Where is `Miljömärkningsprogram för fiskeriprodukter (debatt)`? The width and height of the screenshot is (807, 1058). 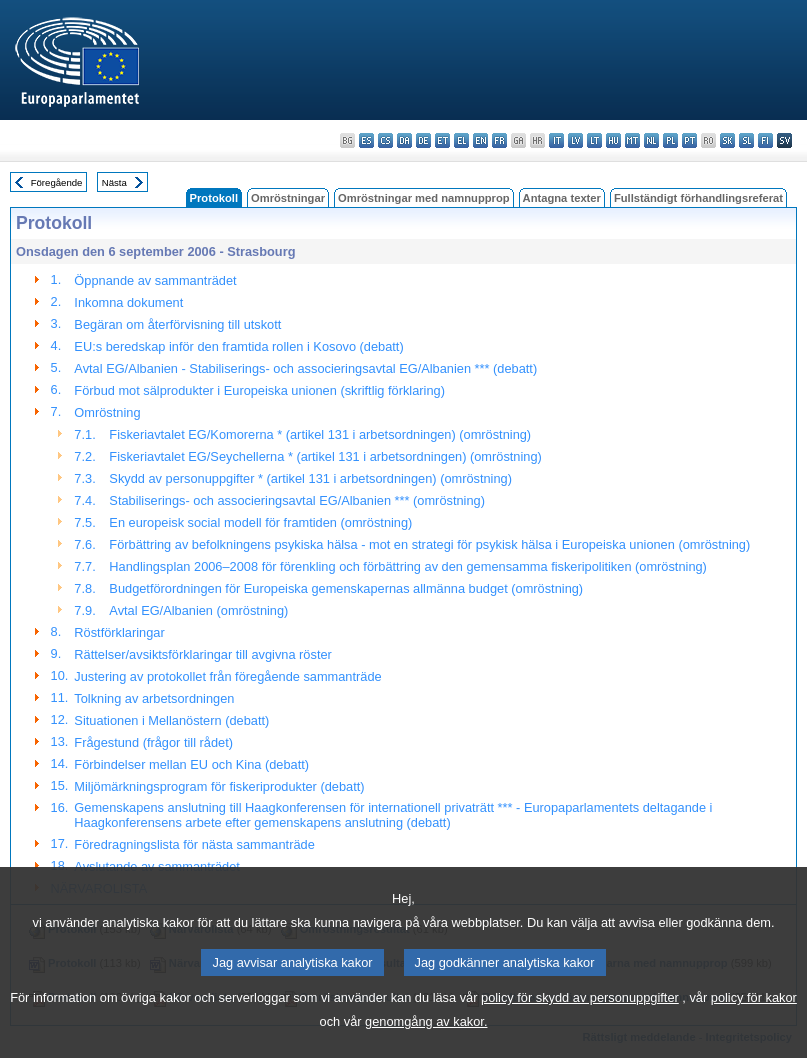 Miljömärkningsprogram för fiskeriprodukter (debatt) is located at coordinates (219, 786).